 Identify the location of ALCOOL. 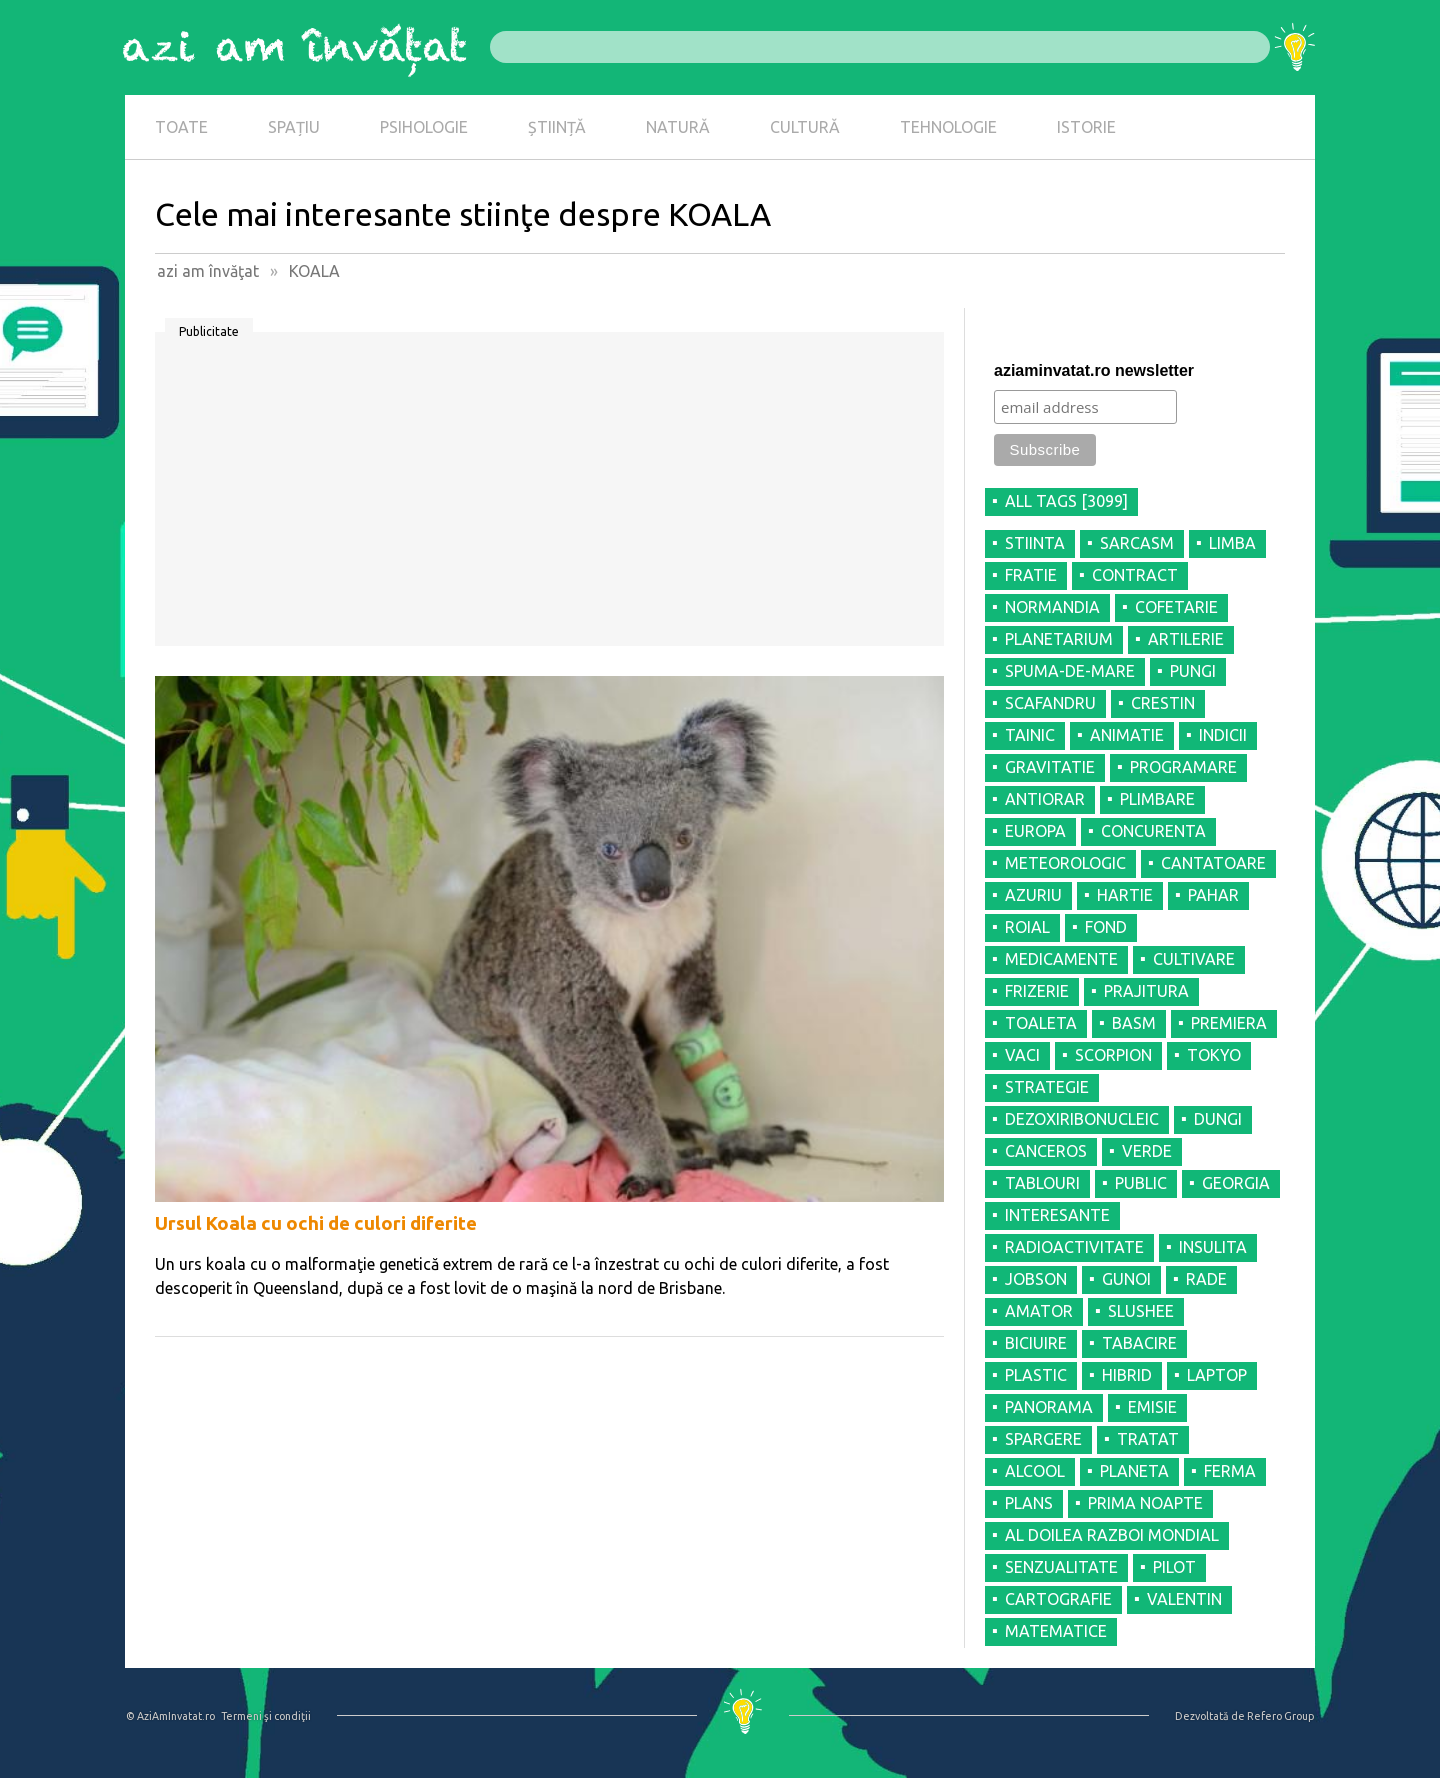
(1035, 1471).